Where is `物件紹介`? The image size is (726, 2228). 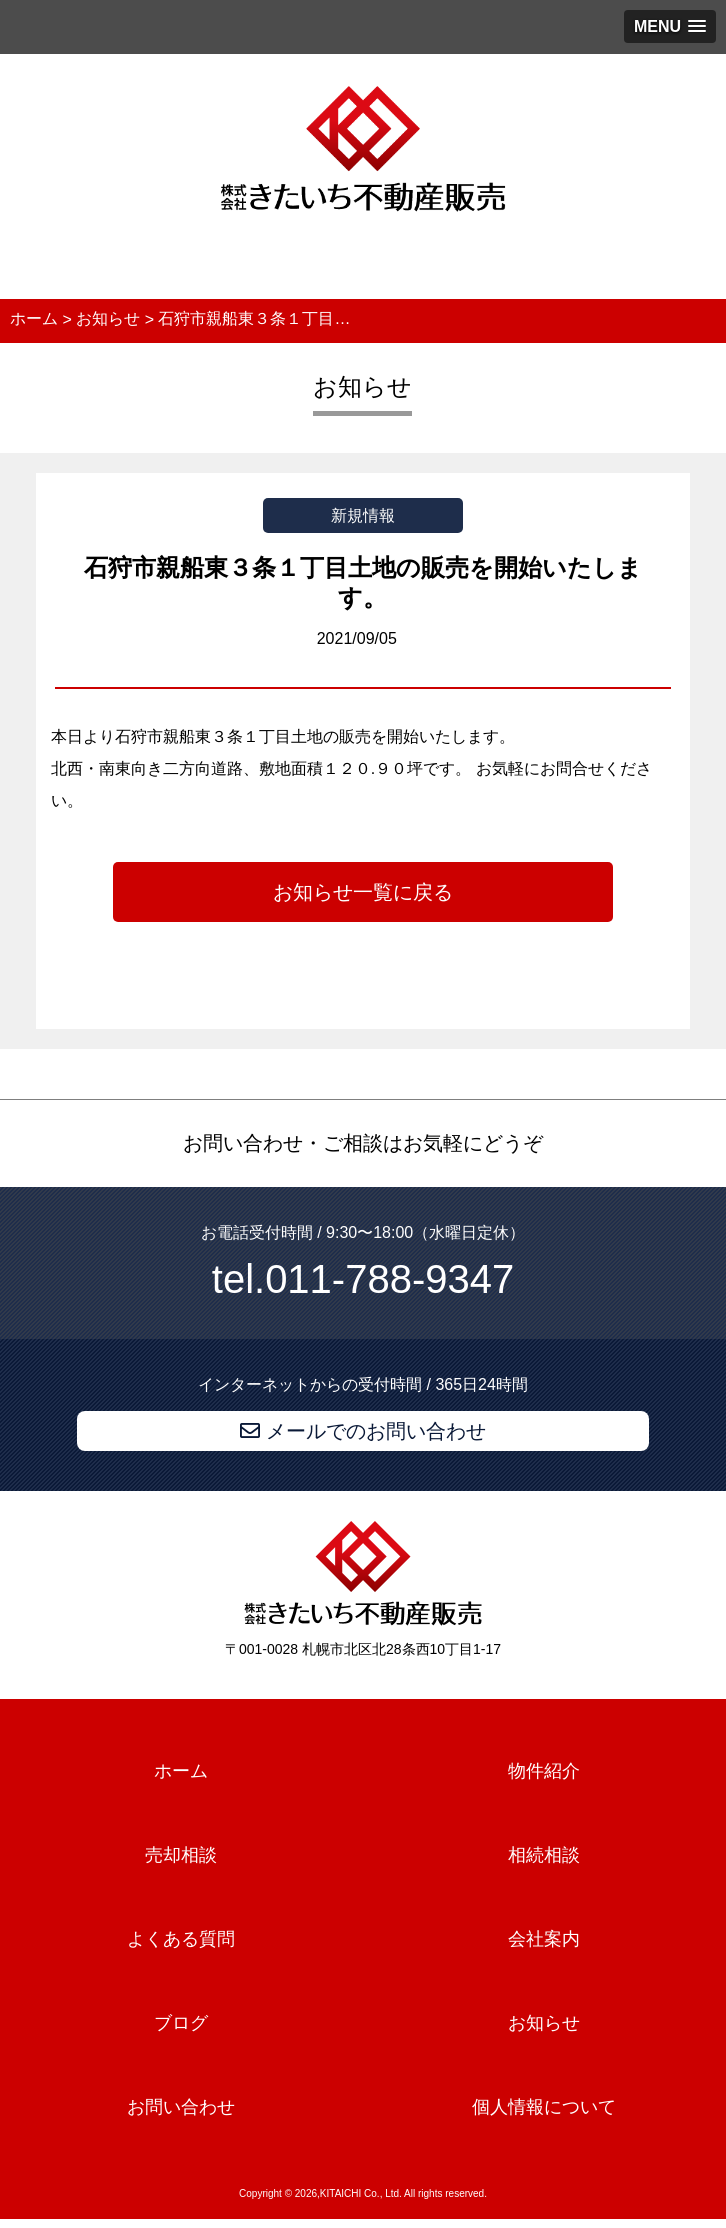 物件紹介 is located at coordinates (544, 1772).